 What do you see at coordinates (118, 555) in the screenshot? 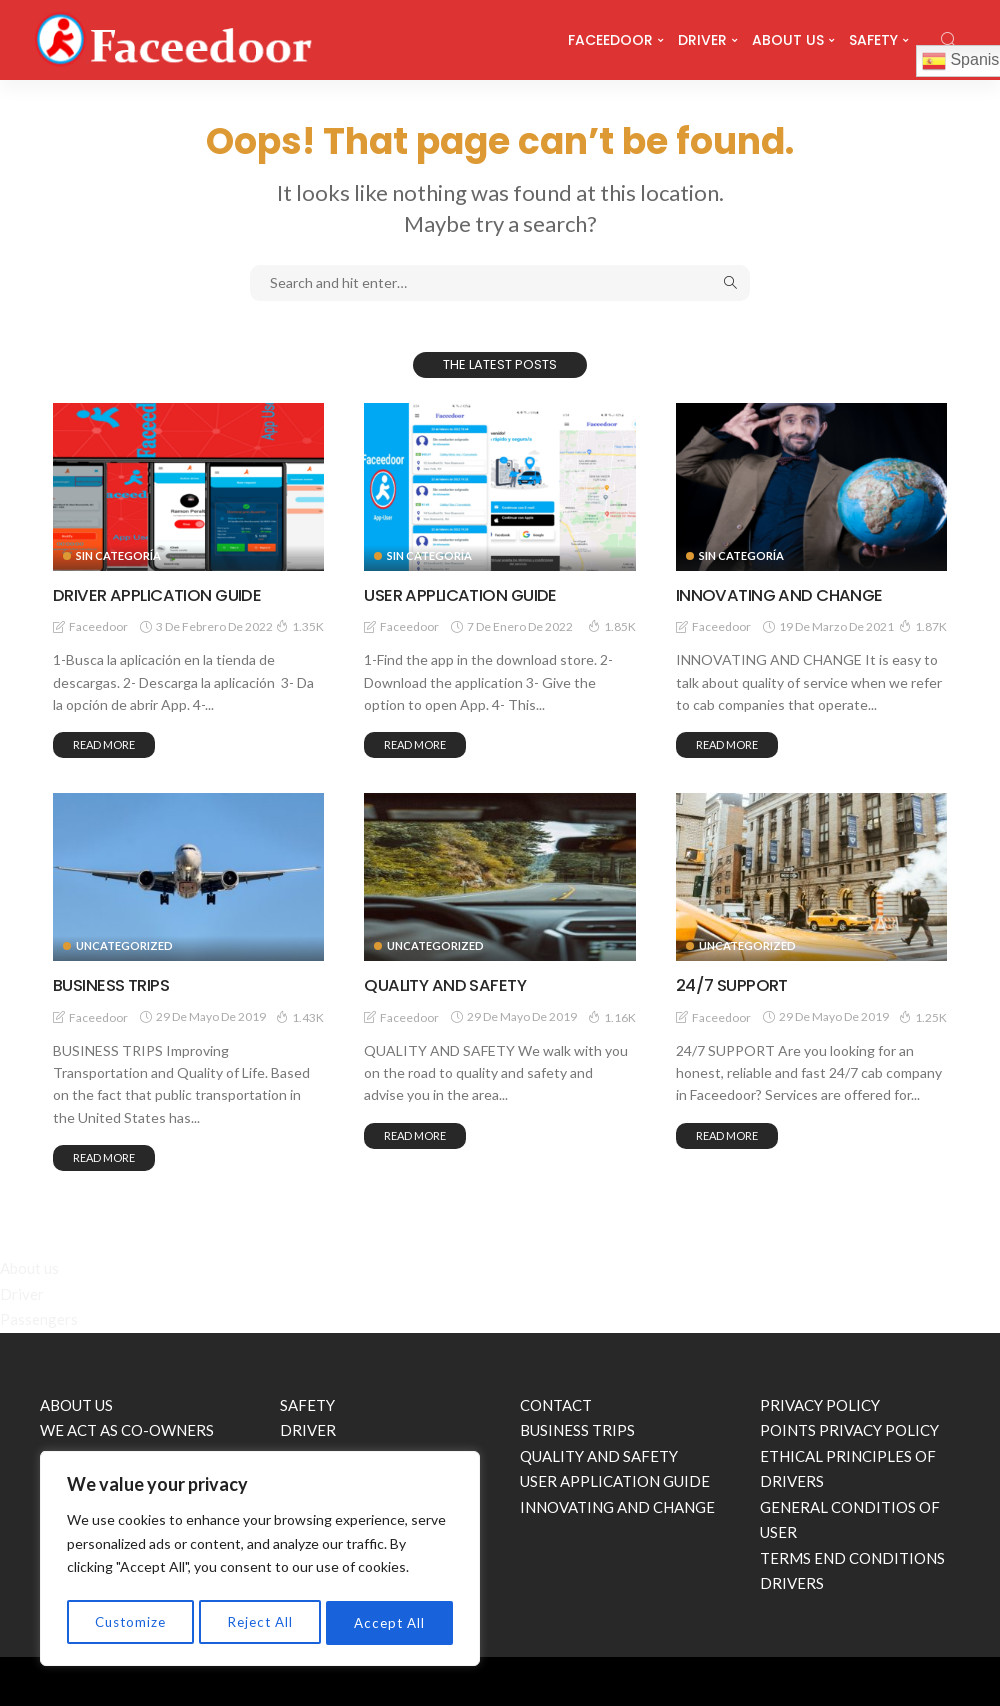
I see `Sin categoría` at bounding box center [118, 555].